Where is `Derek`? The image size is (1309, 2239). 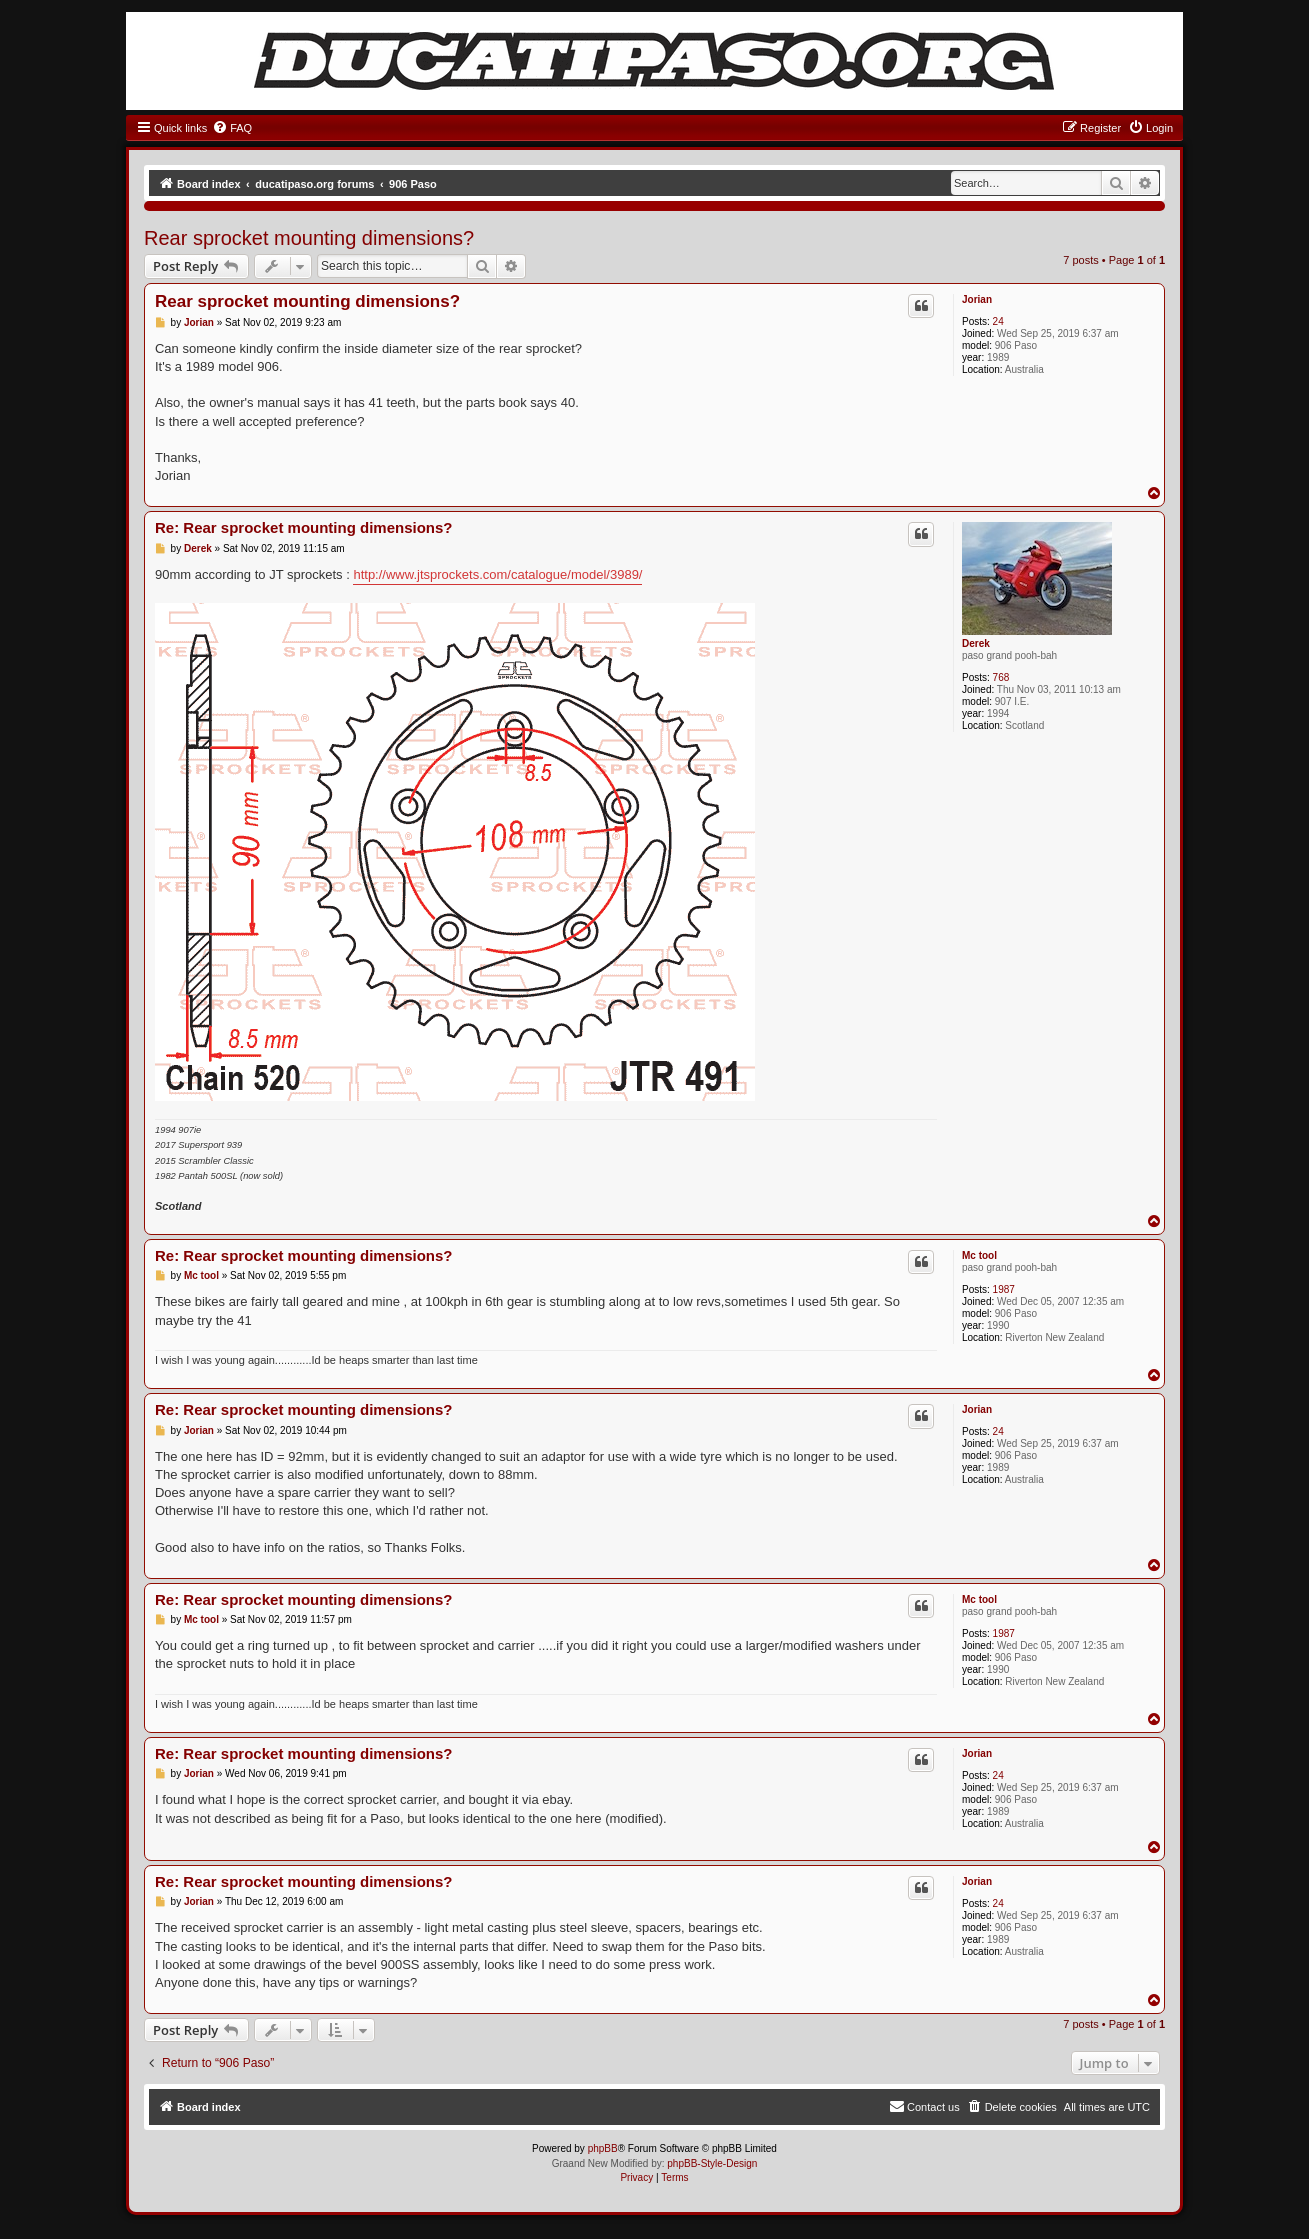
Derek is located at coordinates (976, 643).